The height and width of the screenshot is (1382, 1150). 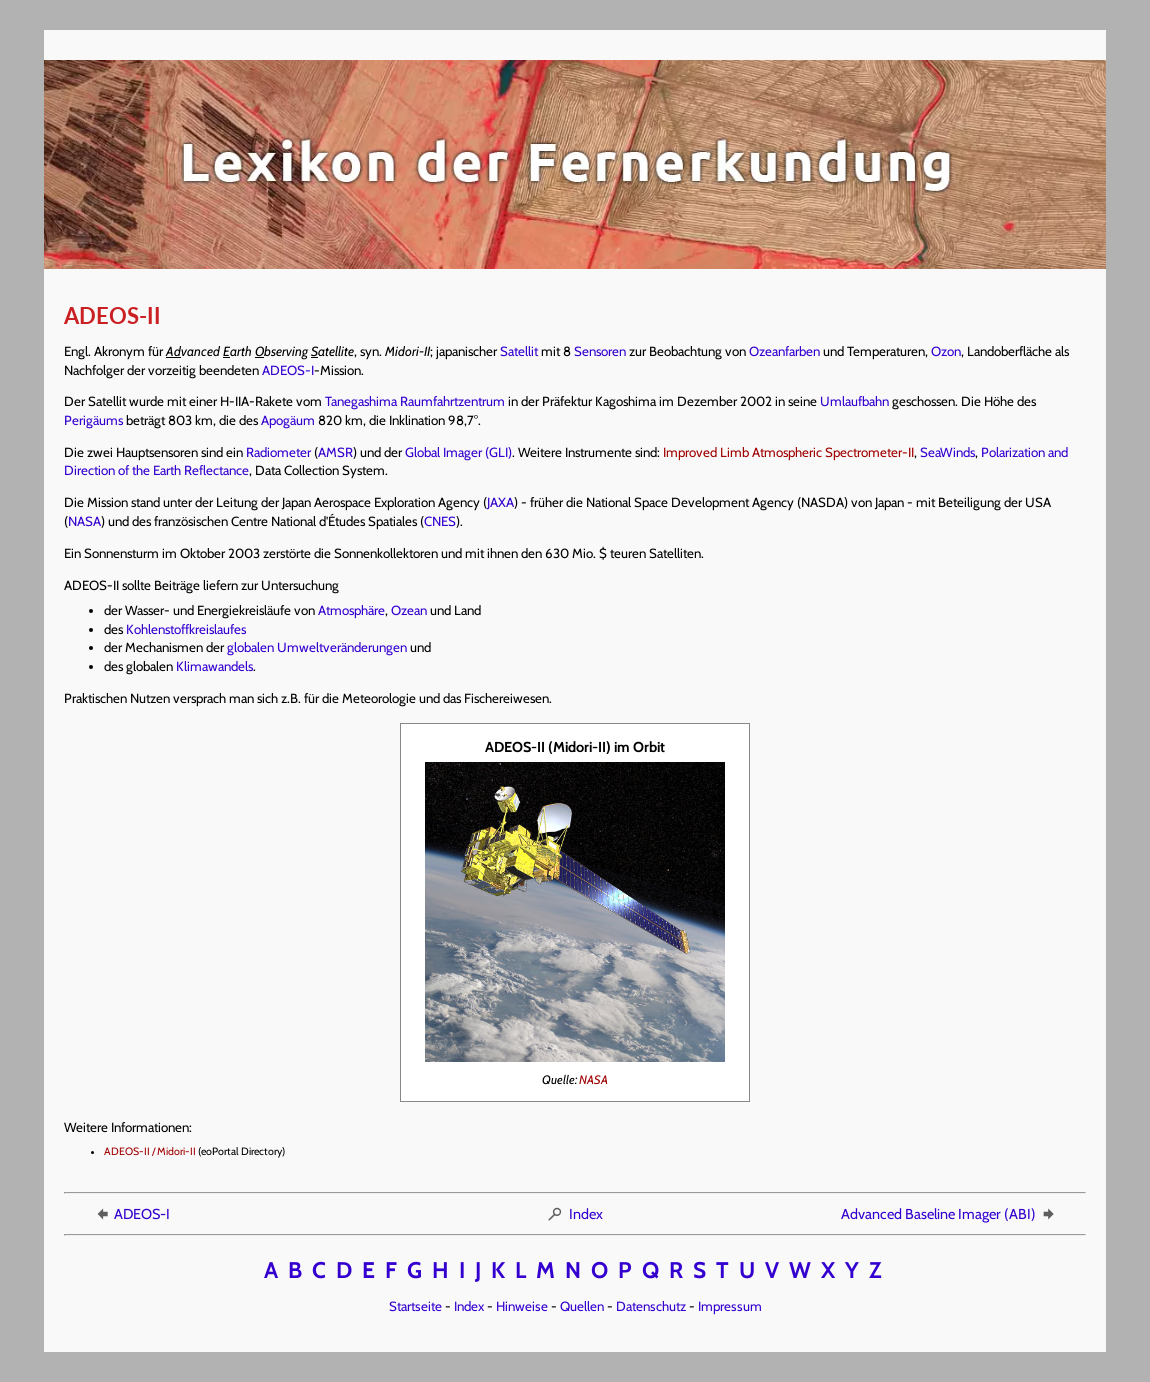 What do you see at coordinates (788, 452) in the screenshot?
I see `Improved Limb Atmospheric Spectrometer-II` at bounding box center [788, 452].